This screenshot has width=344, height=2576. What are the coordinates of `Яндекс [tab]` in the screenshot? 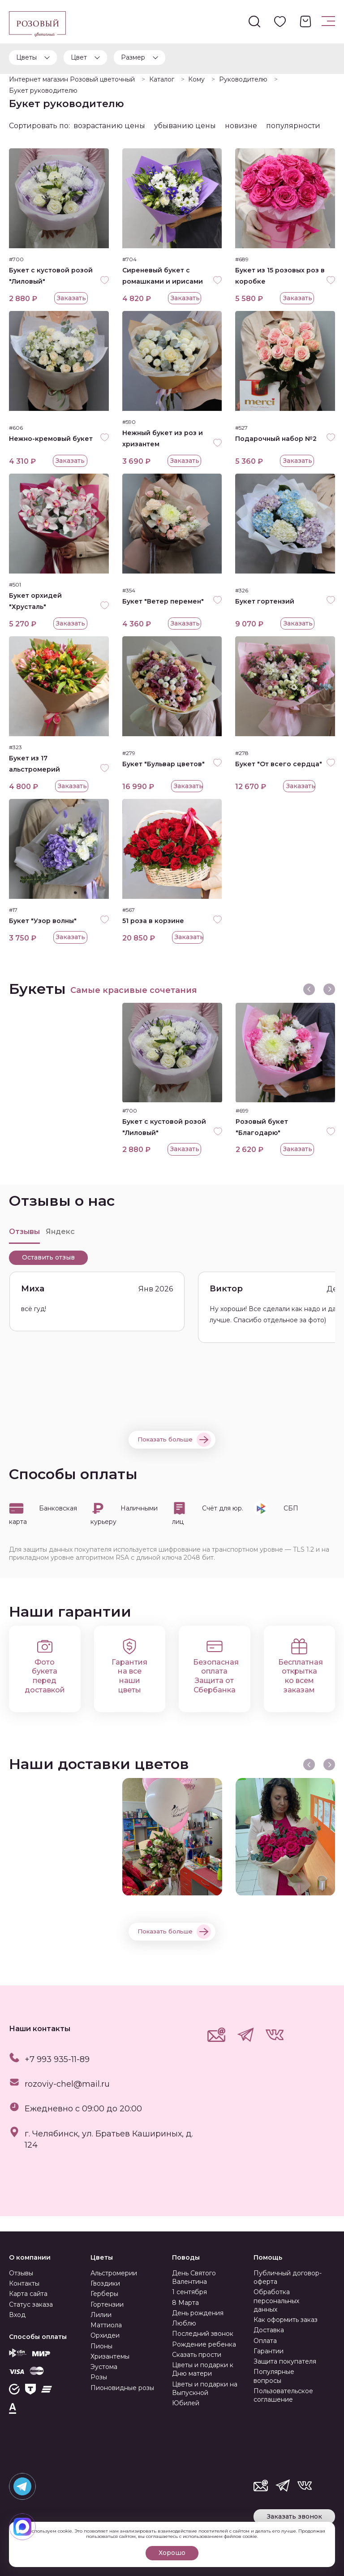 It's located at (60, 1247).